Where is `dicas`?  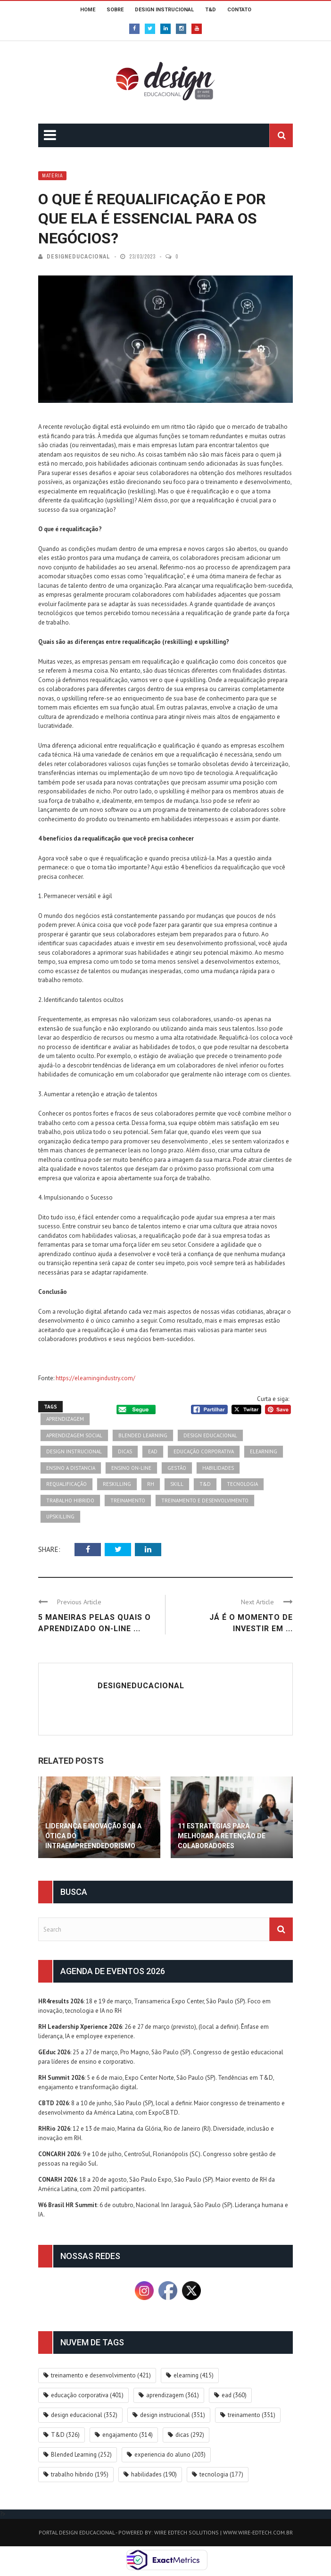
dicas is located at coordinates (125, 1451).